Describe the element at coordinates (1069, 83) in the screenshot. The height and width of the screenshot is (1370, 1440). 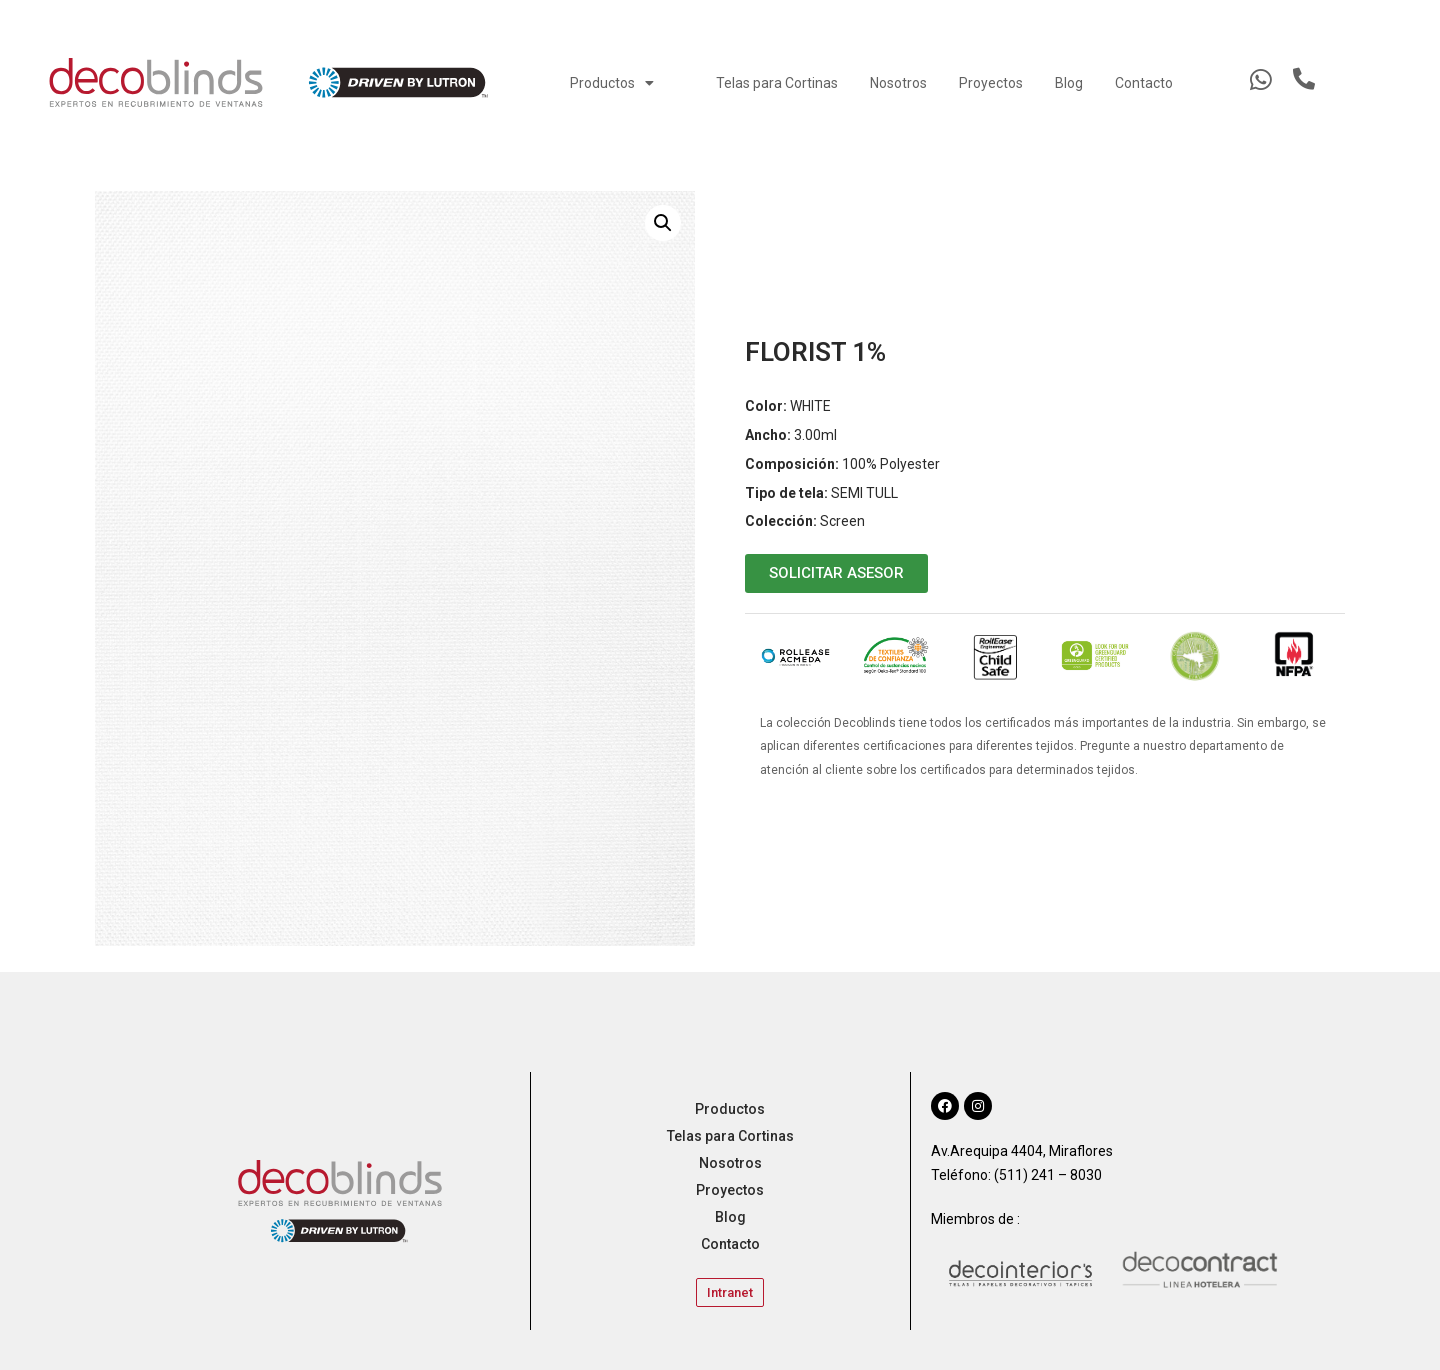
I see `Blog` at that location.